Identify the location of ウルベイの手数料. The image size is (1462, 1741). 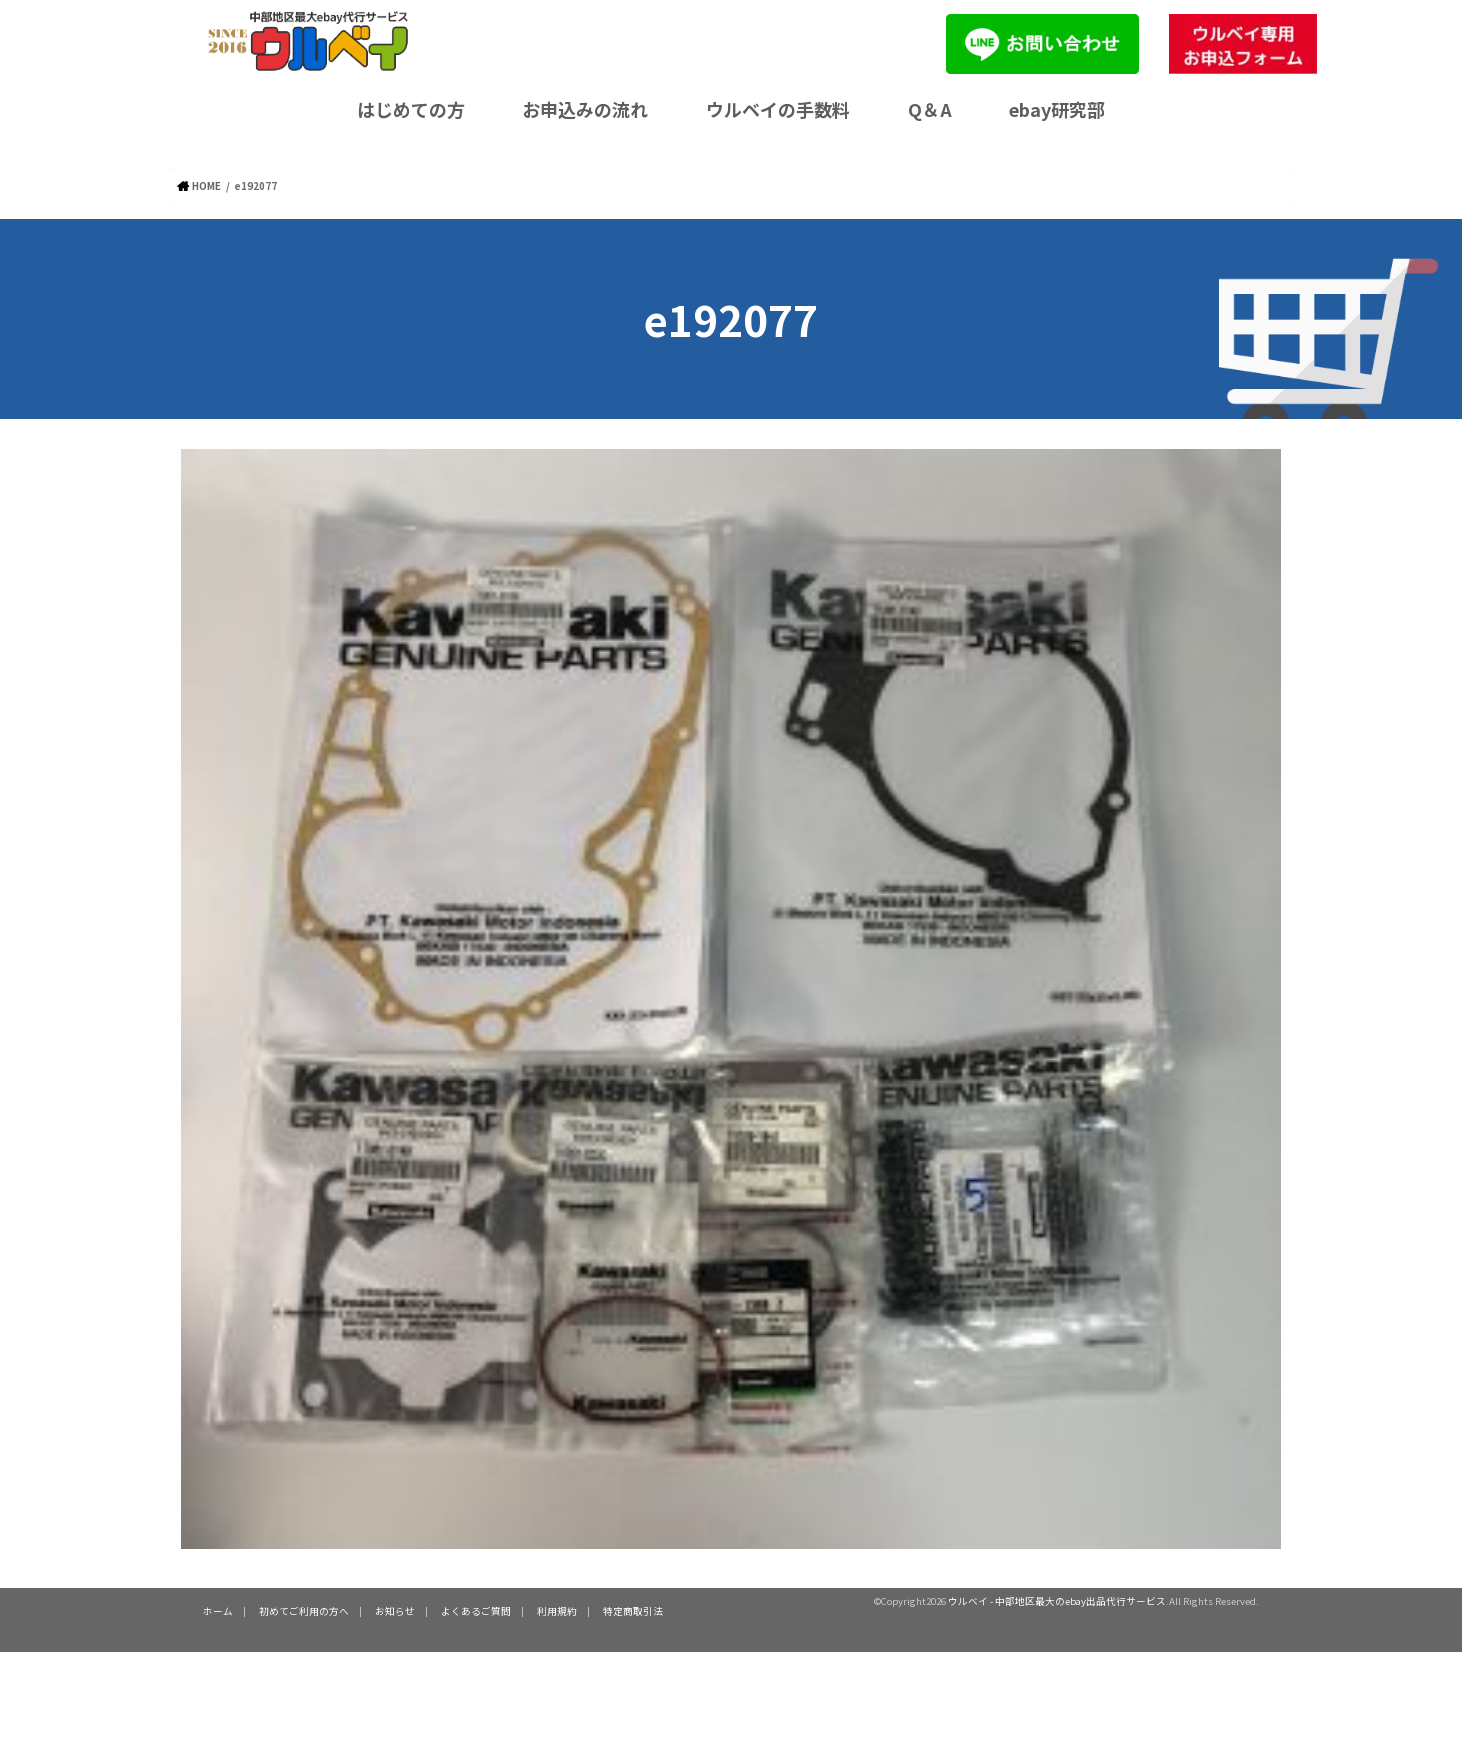
(778, 109).